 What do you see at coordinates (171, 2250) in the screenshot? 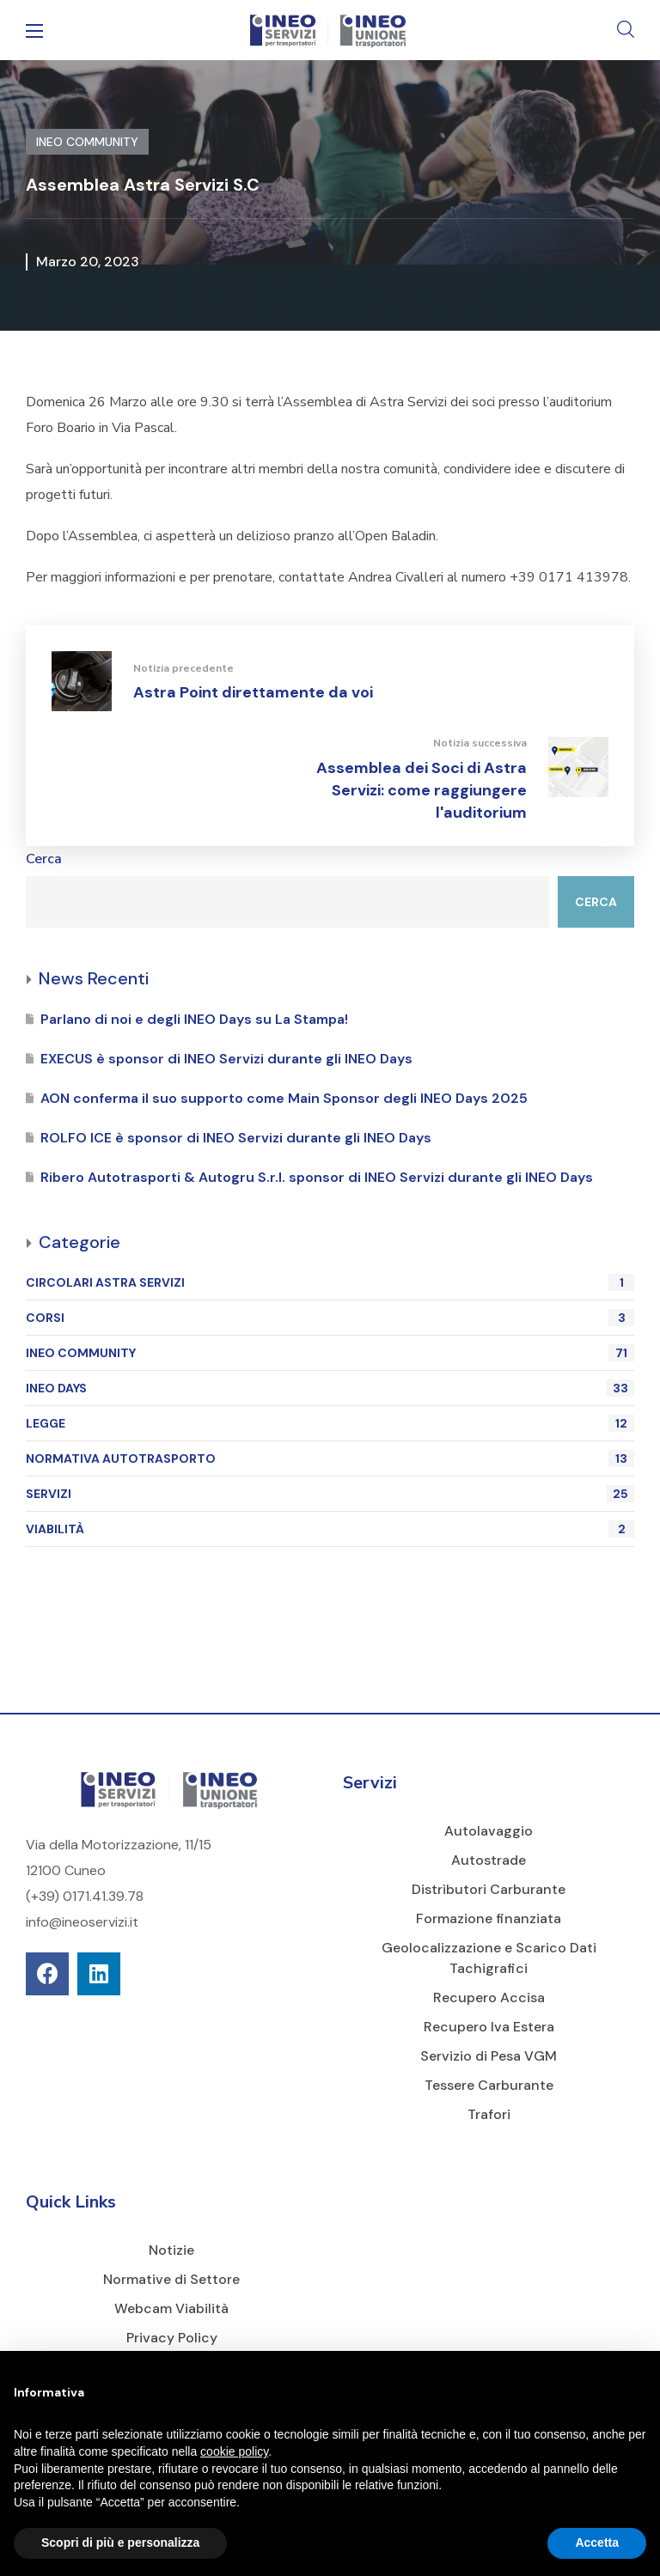
I see `Notizie` at bounding box center [171, 2250].